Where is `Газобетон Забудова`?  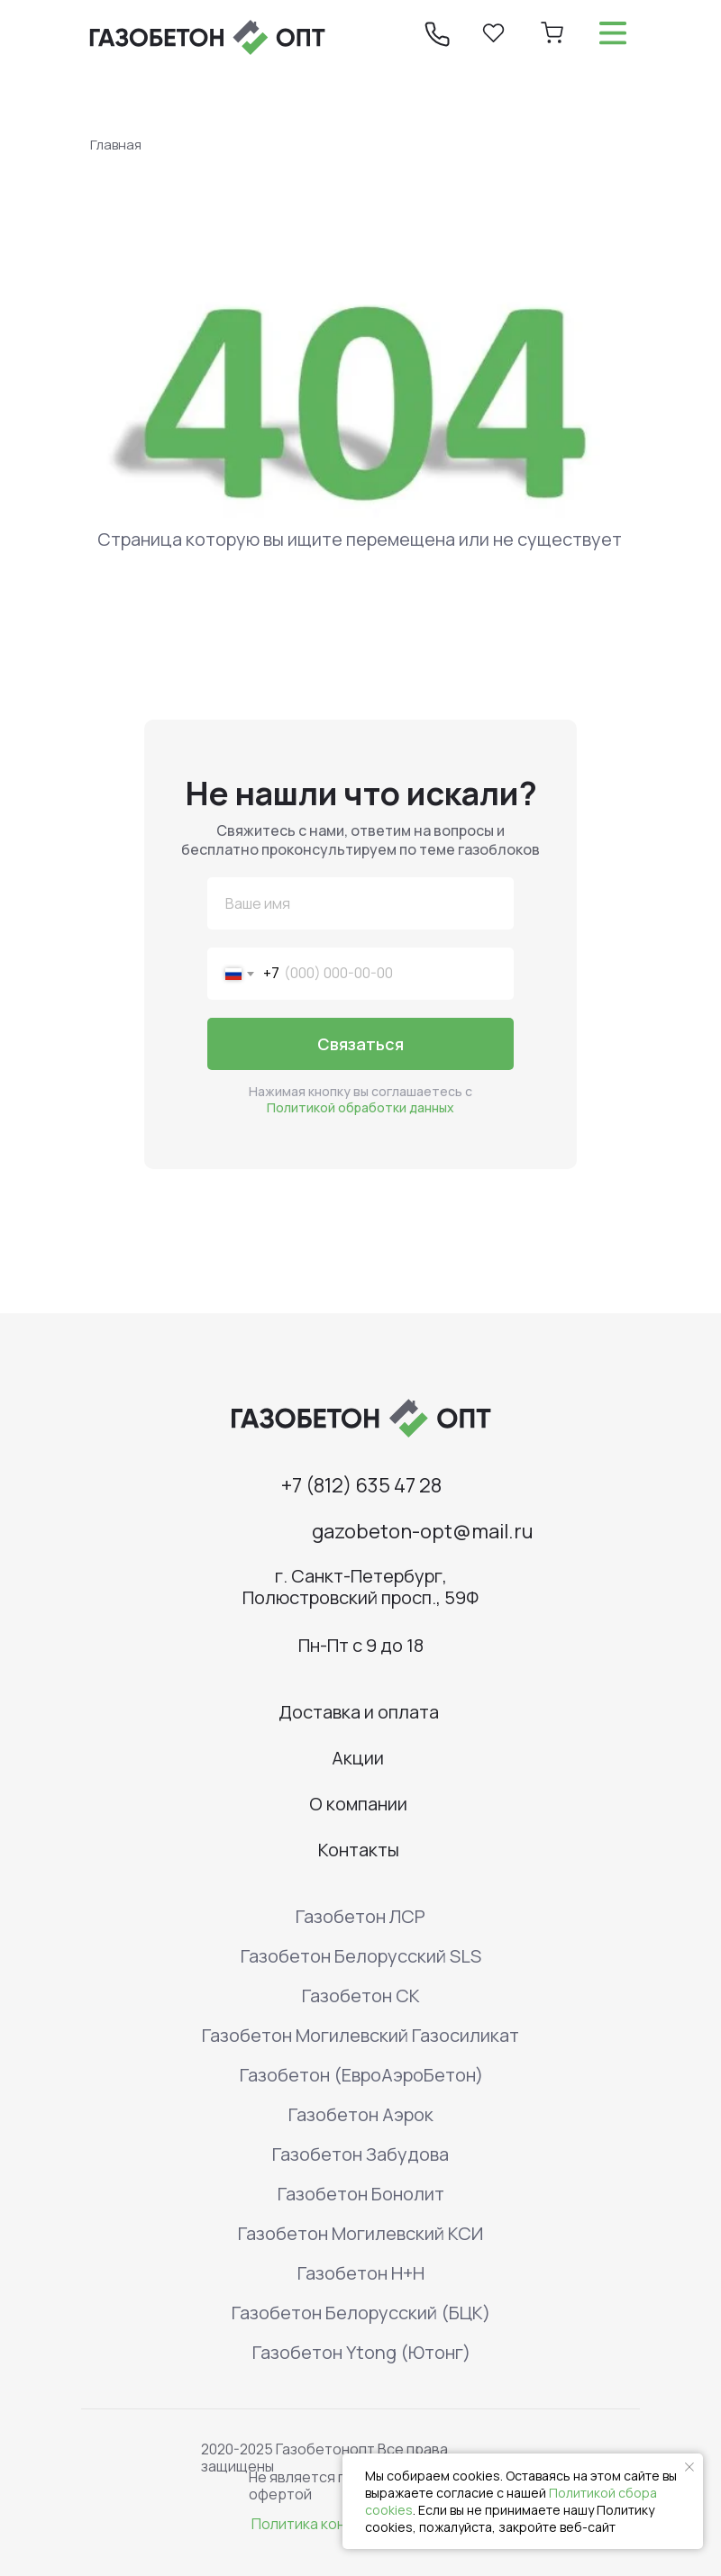
Газобетон Забудова is located at coordinates (360, 2154).